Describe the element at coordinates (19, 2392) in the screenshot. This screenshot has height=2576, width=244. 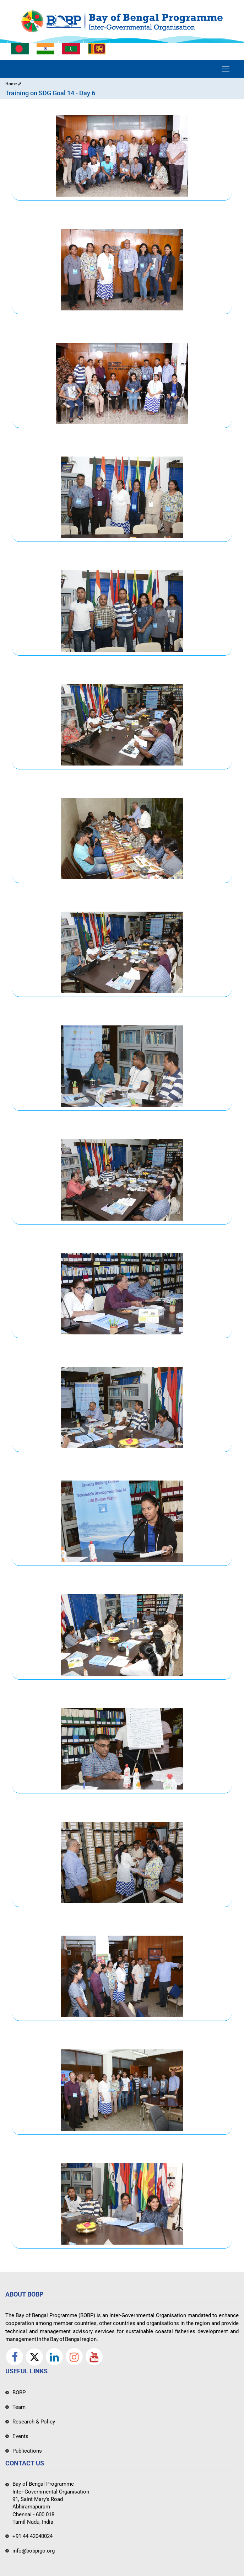
I see `BOBP` at that location.